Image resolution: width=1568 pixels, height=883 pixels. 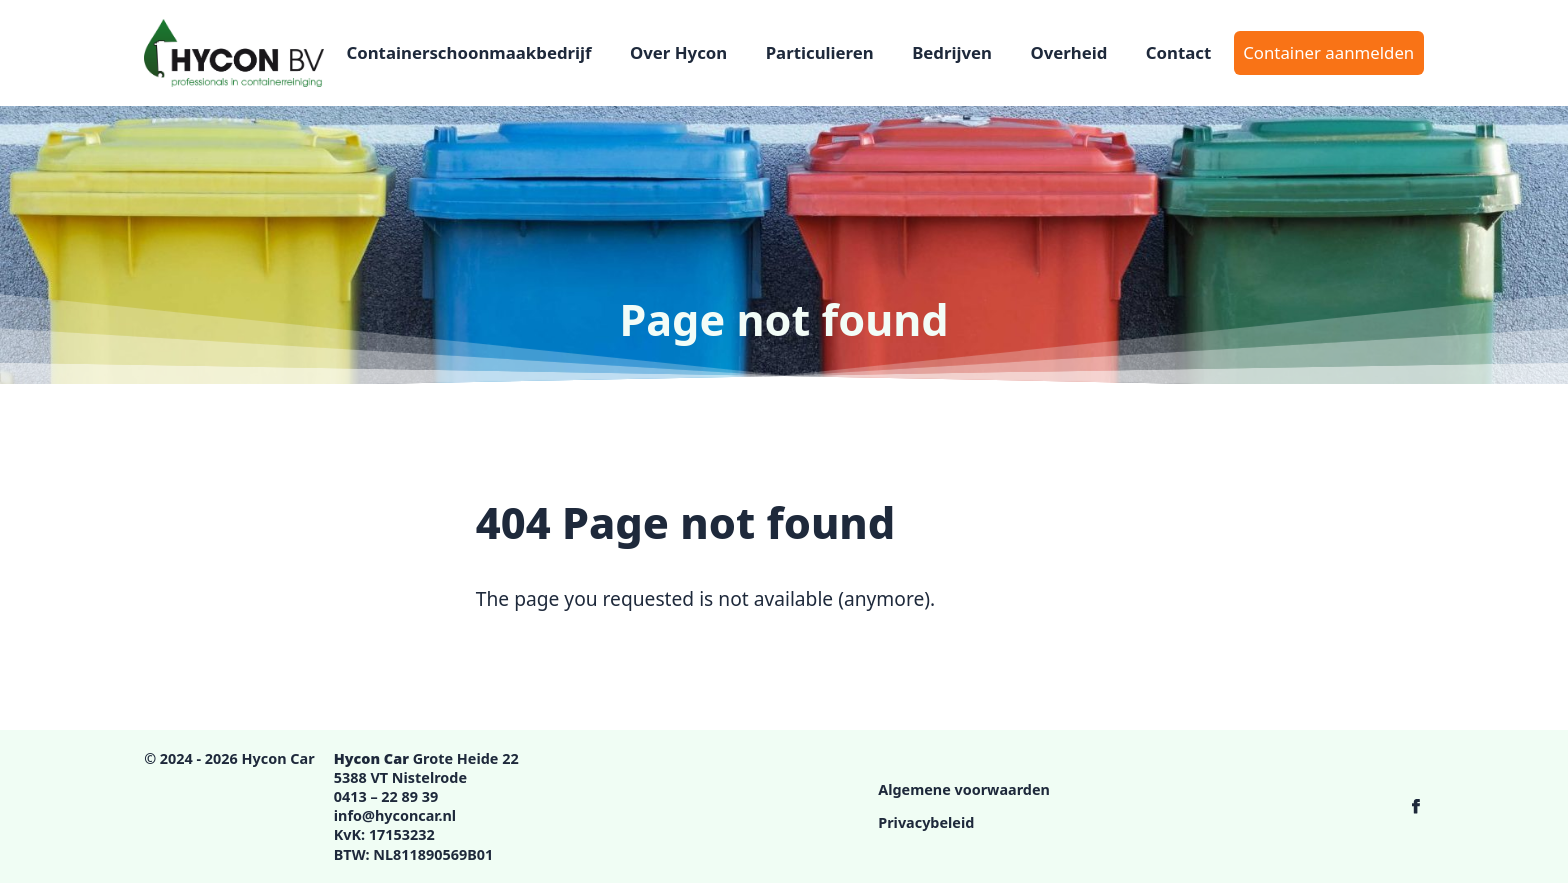 What do you see at coordinates (1179, 52) in the screenshot?
I see `Contact` at bounding box center [1179, 52].